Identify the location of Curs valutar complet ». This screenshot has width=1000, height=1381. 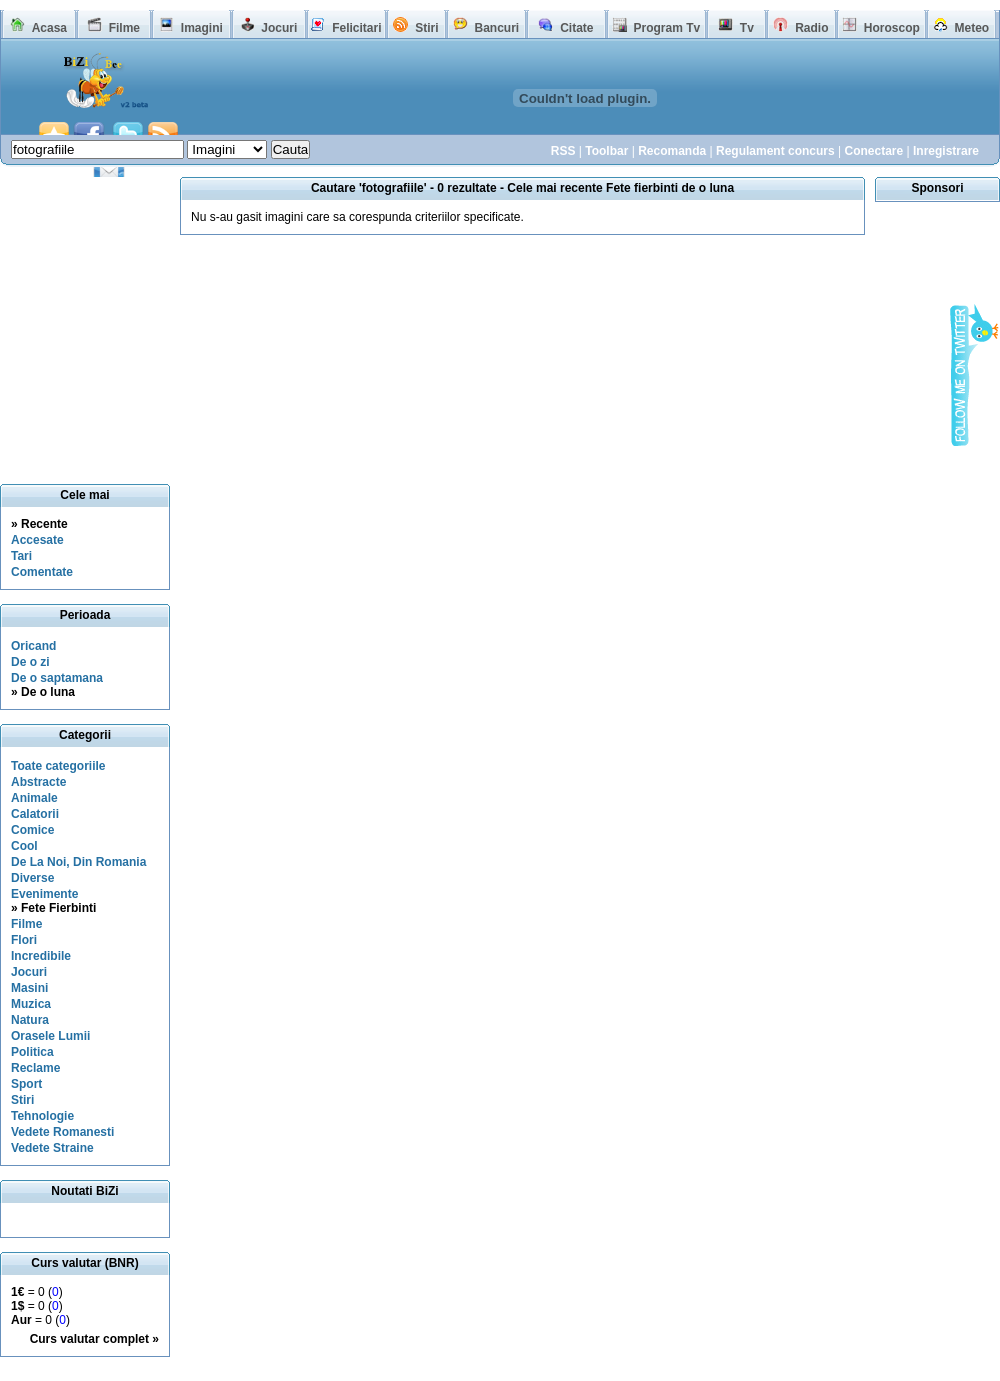
(94, 1339).